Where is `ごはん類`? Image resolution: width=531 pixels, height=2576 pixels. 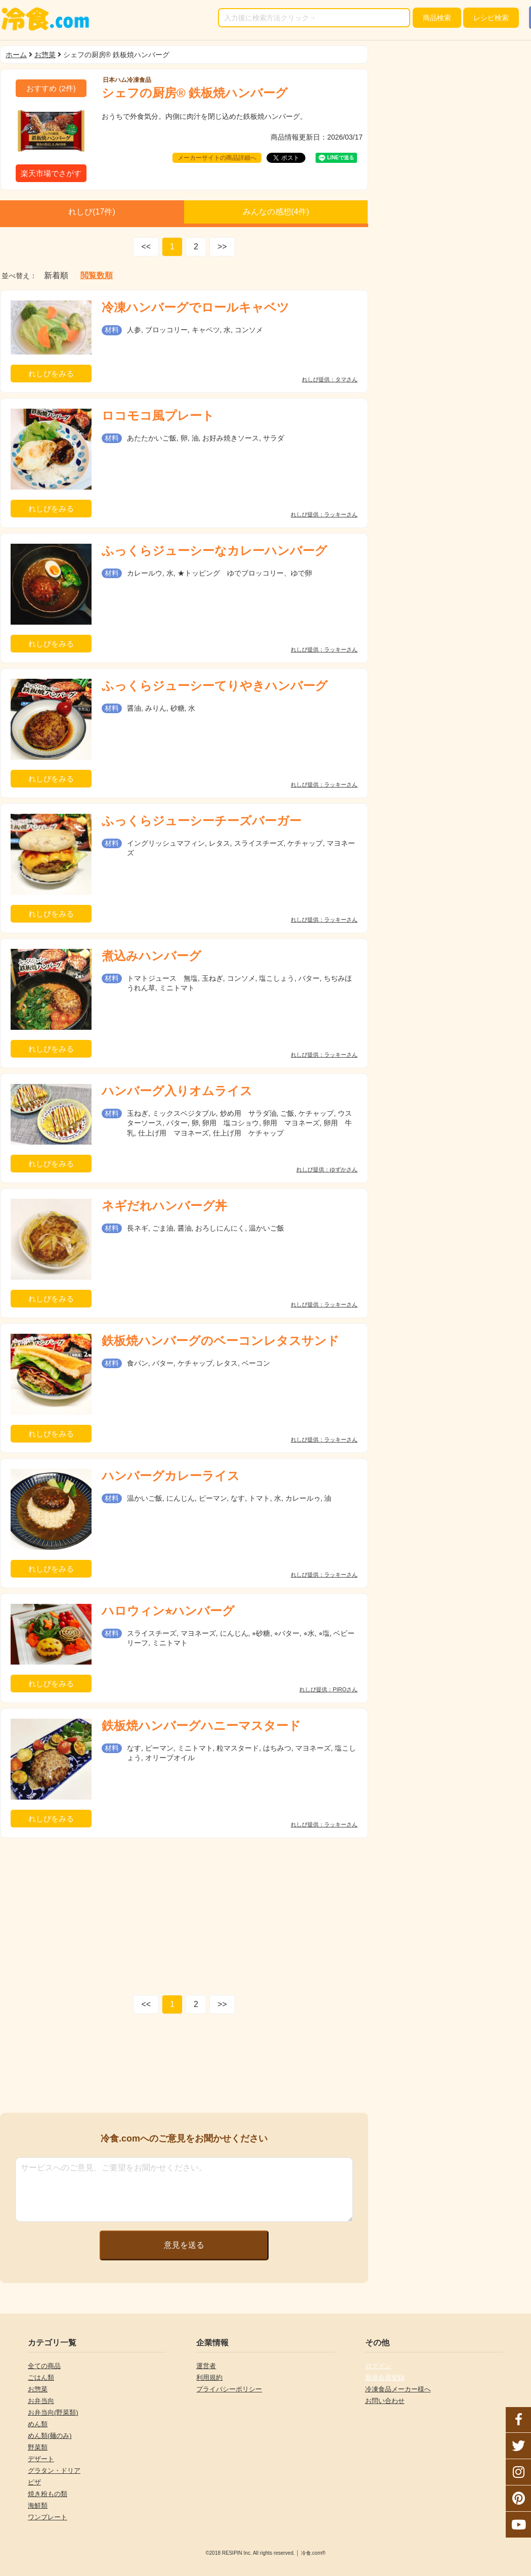 ごはん類 is located at coordinates (41, 2377).